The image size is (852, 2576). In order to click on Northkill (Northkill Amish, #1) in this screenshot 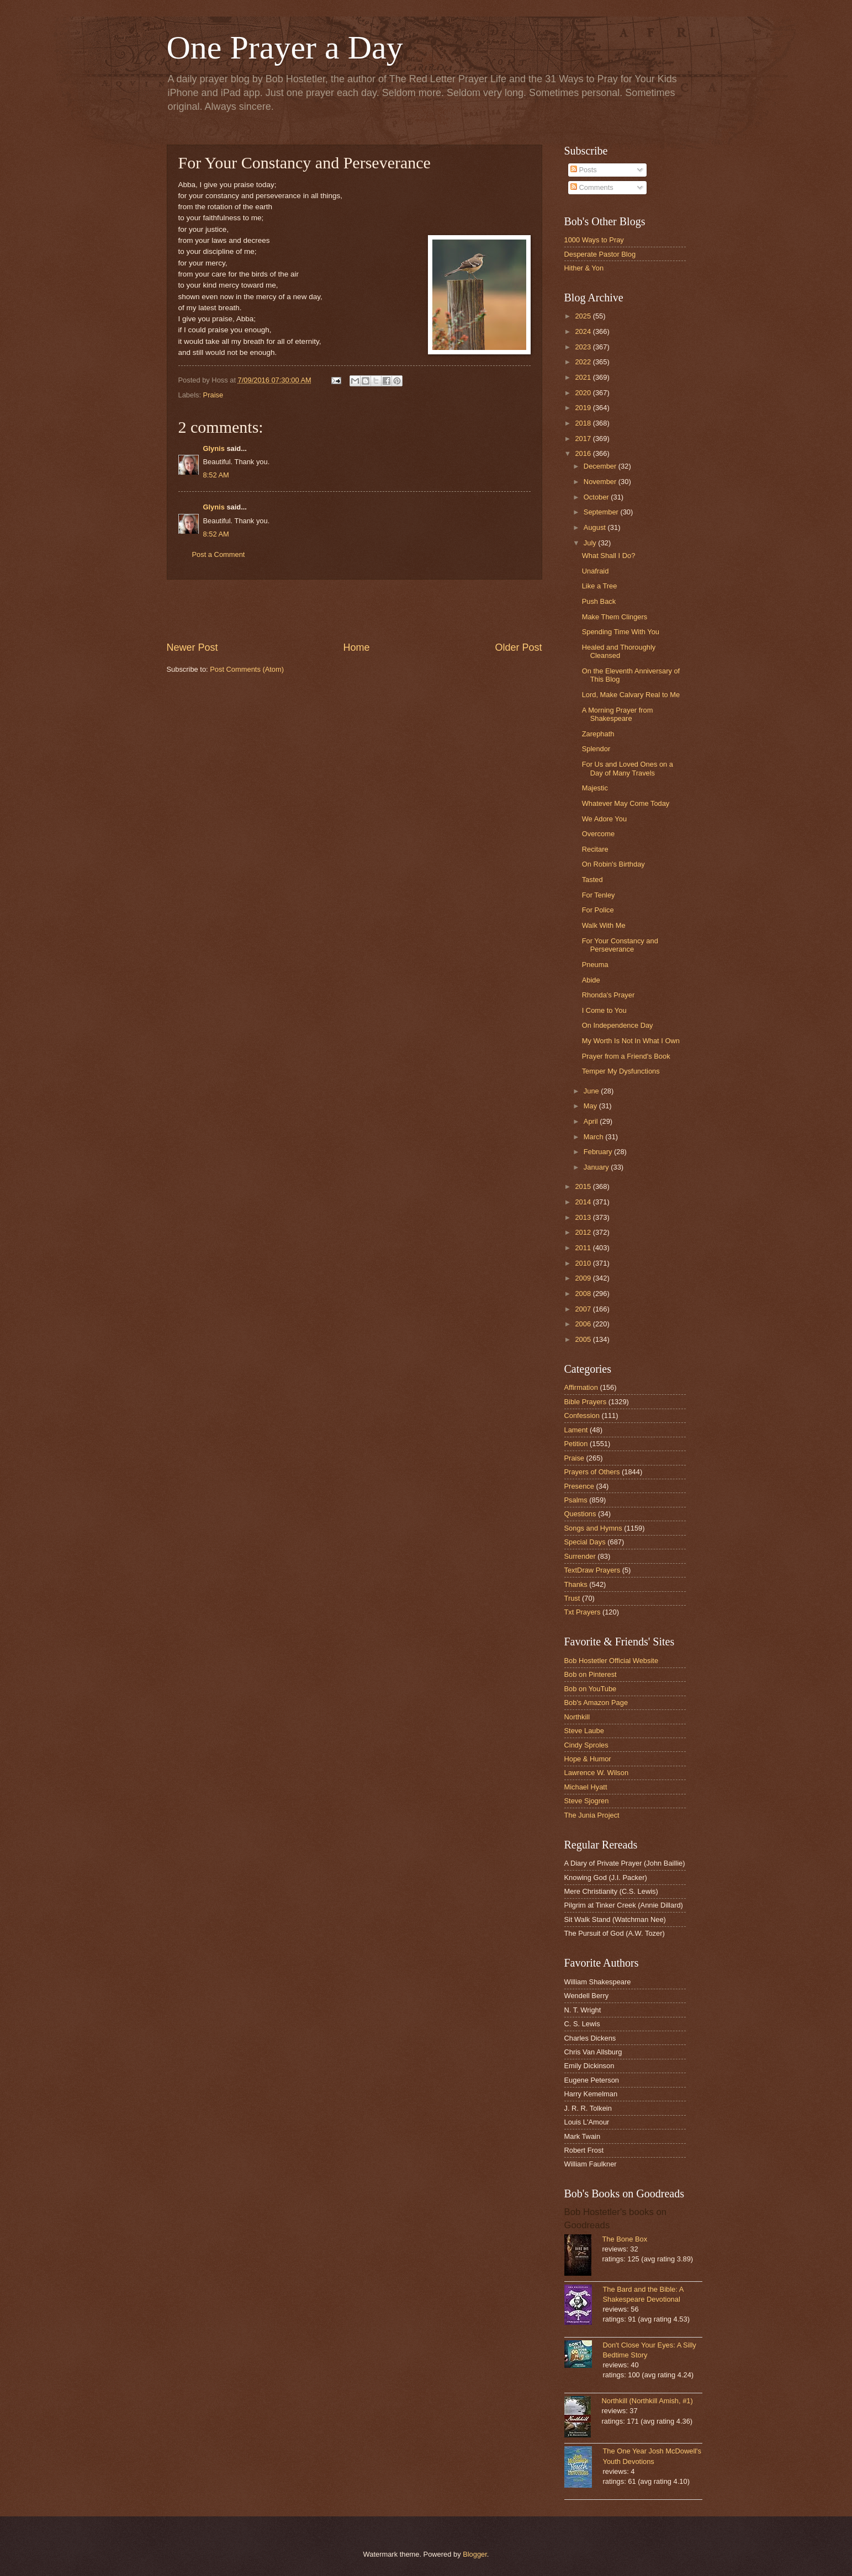, I will do `click(647, 2401)`.